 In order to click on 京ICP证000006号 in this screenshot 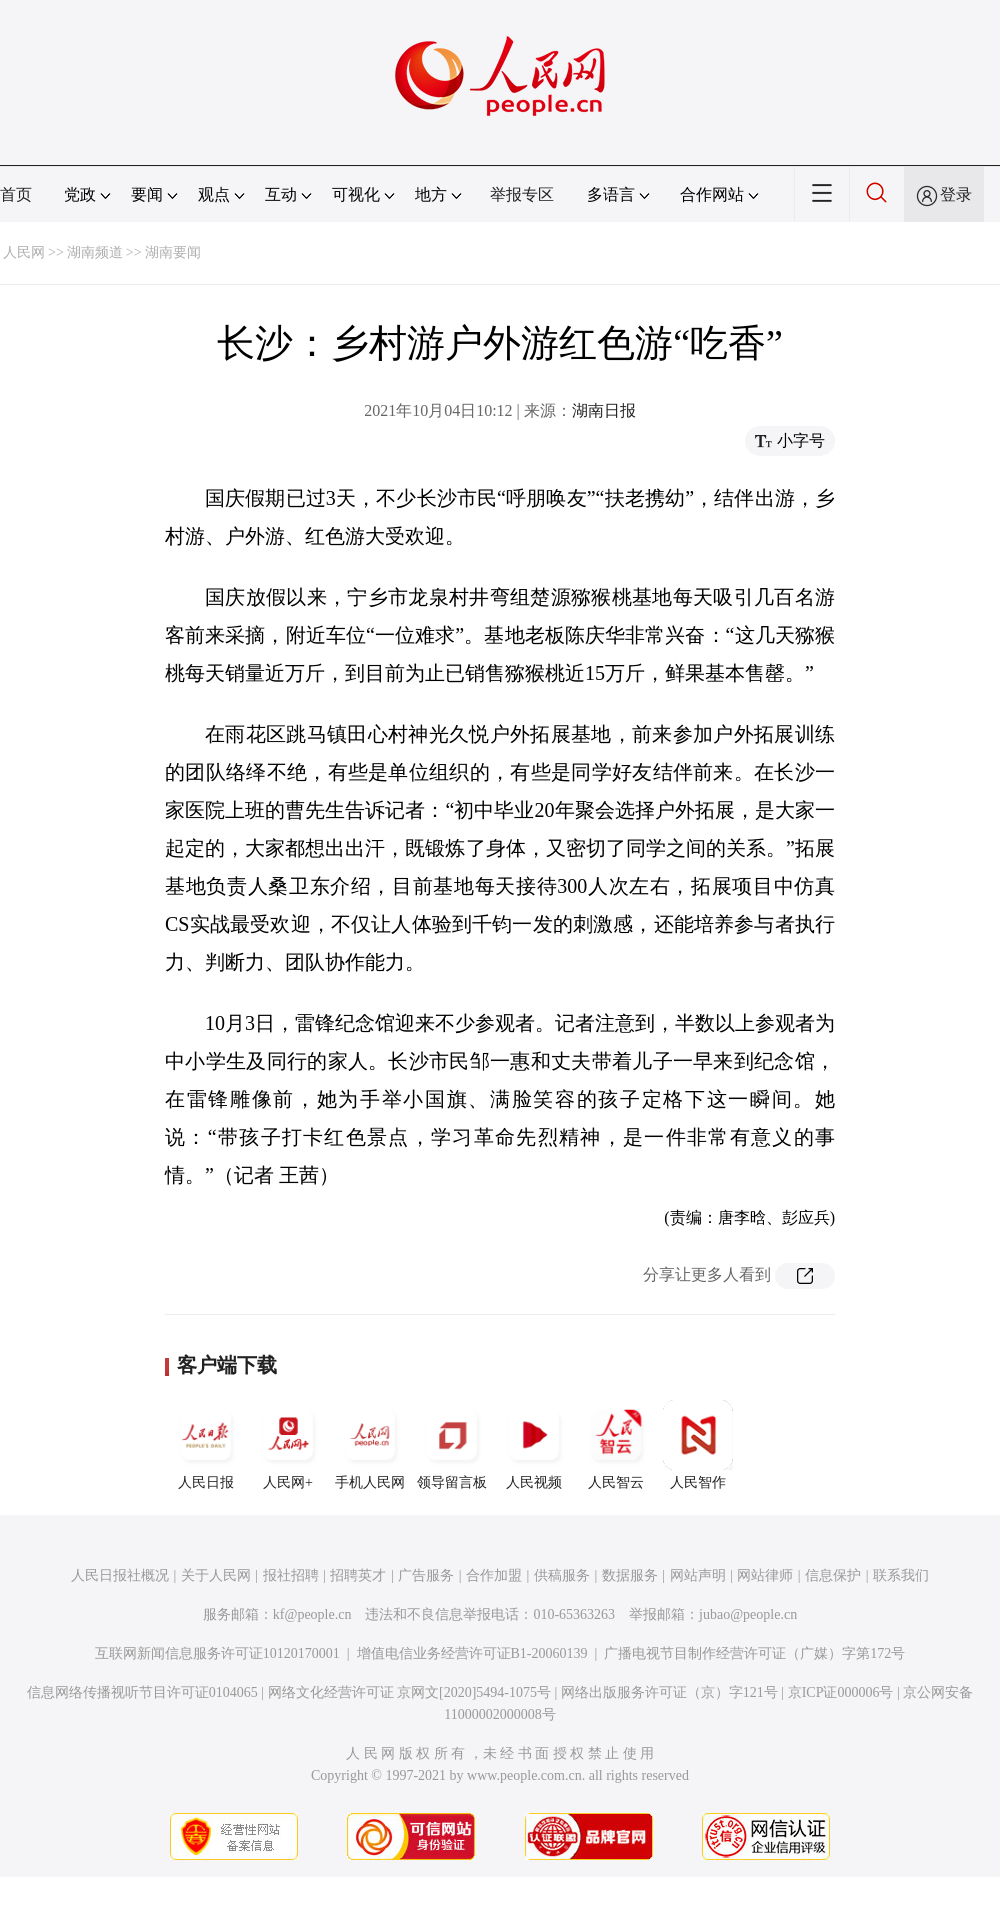, I will do `click(841, 1692)`.